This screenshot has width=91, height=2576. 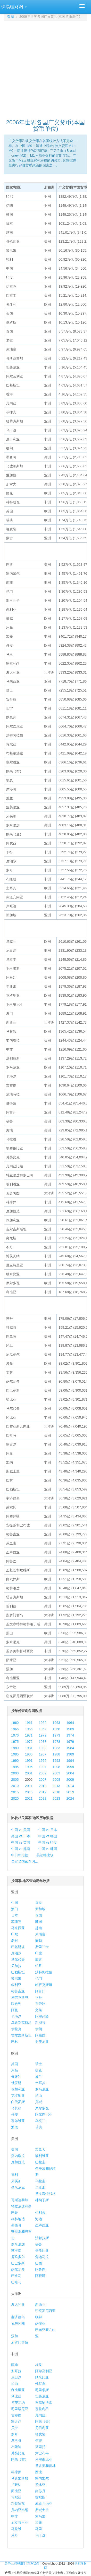 What do you see at coordinates (56, 1767) in the screenshot?
I see `1998` at bounding box center [56, 1767].